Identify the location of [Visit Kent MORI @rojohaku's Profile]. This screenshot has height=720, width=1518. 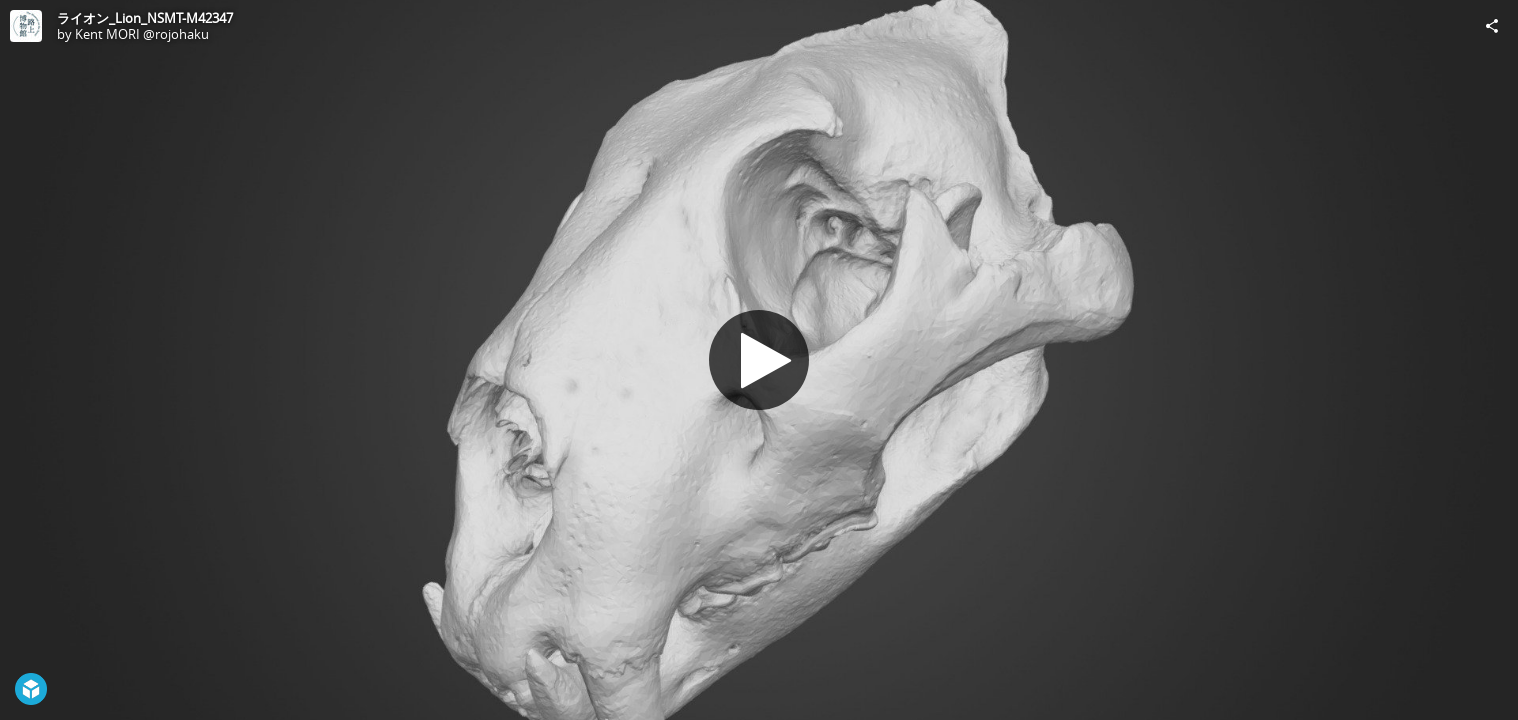
(26, 26).